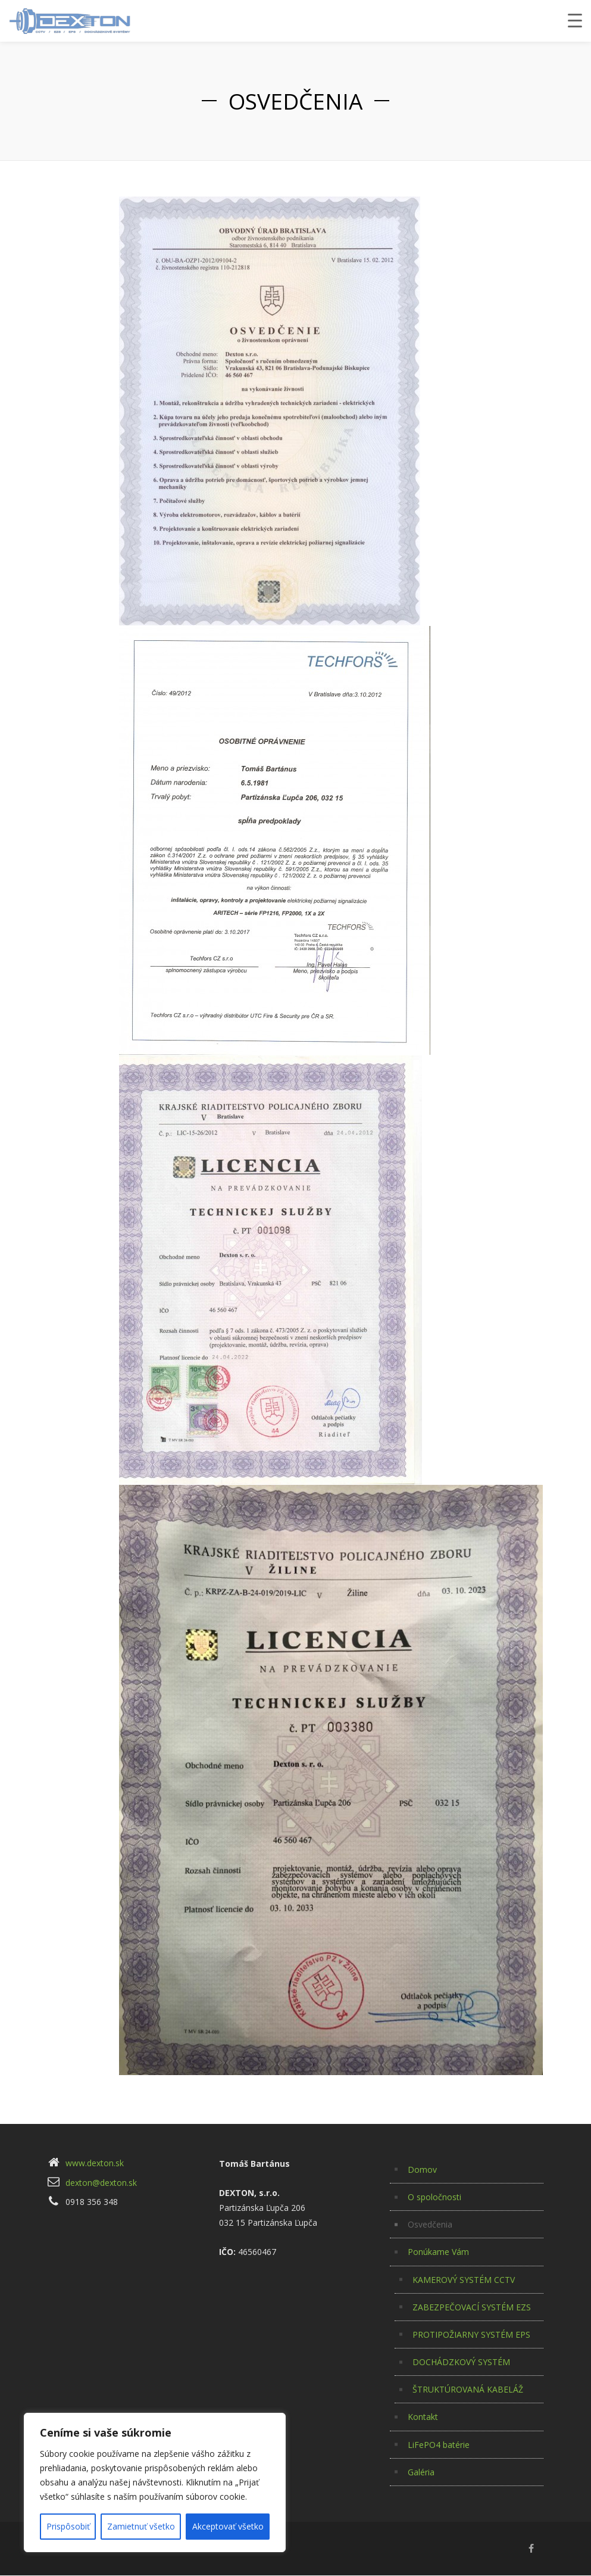  What do you see at coordinates (467, 2389) in the screenshot?
I see `ŠTRUKTÚROVANÁ KABELÁŽ` at bounding box center [467, 2389].